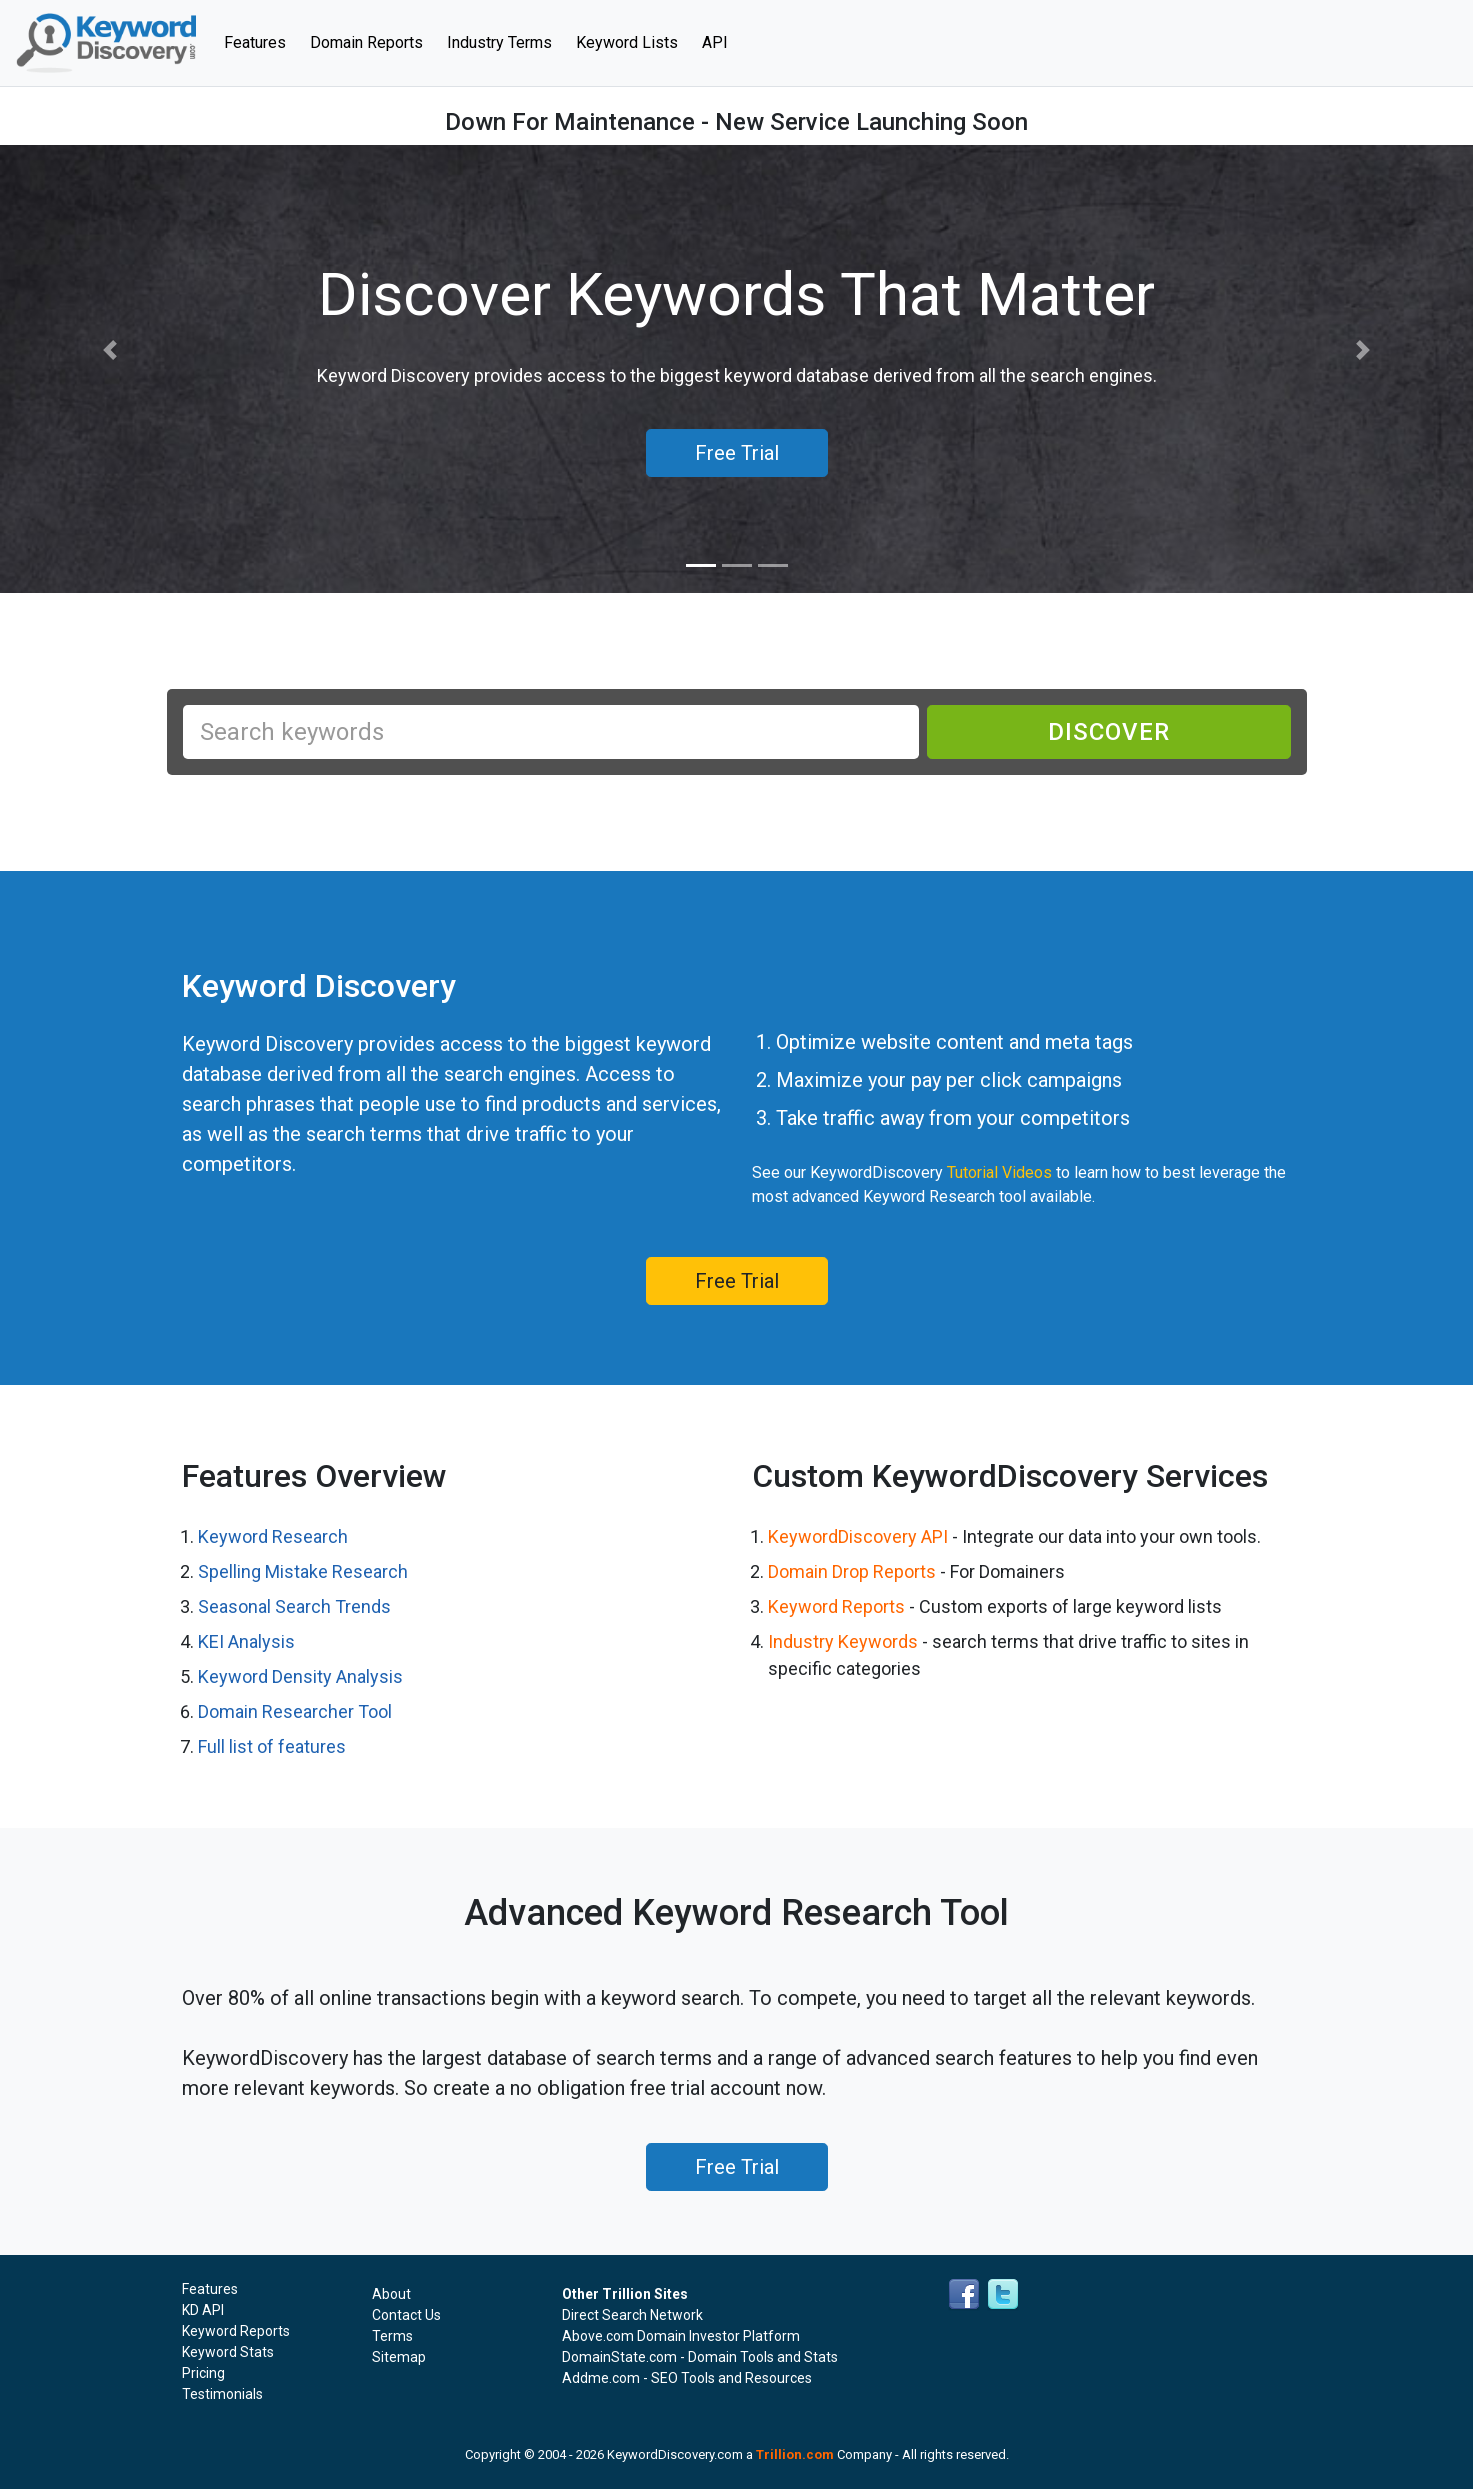  I want to click on Above.com Domain Investor Platform, so click(681, 2336).